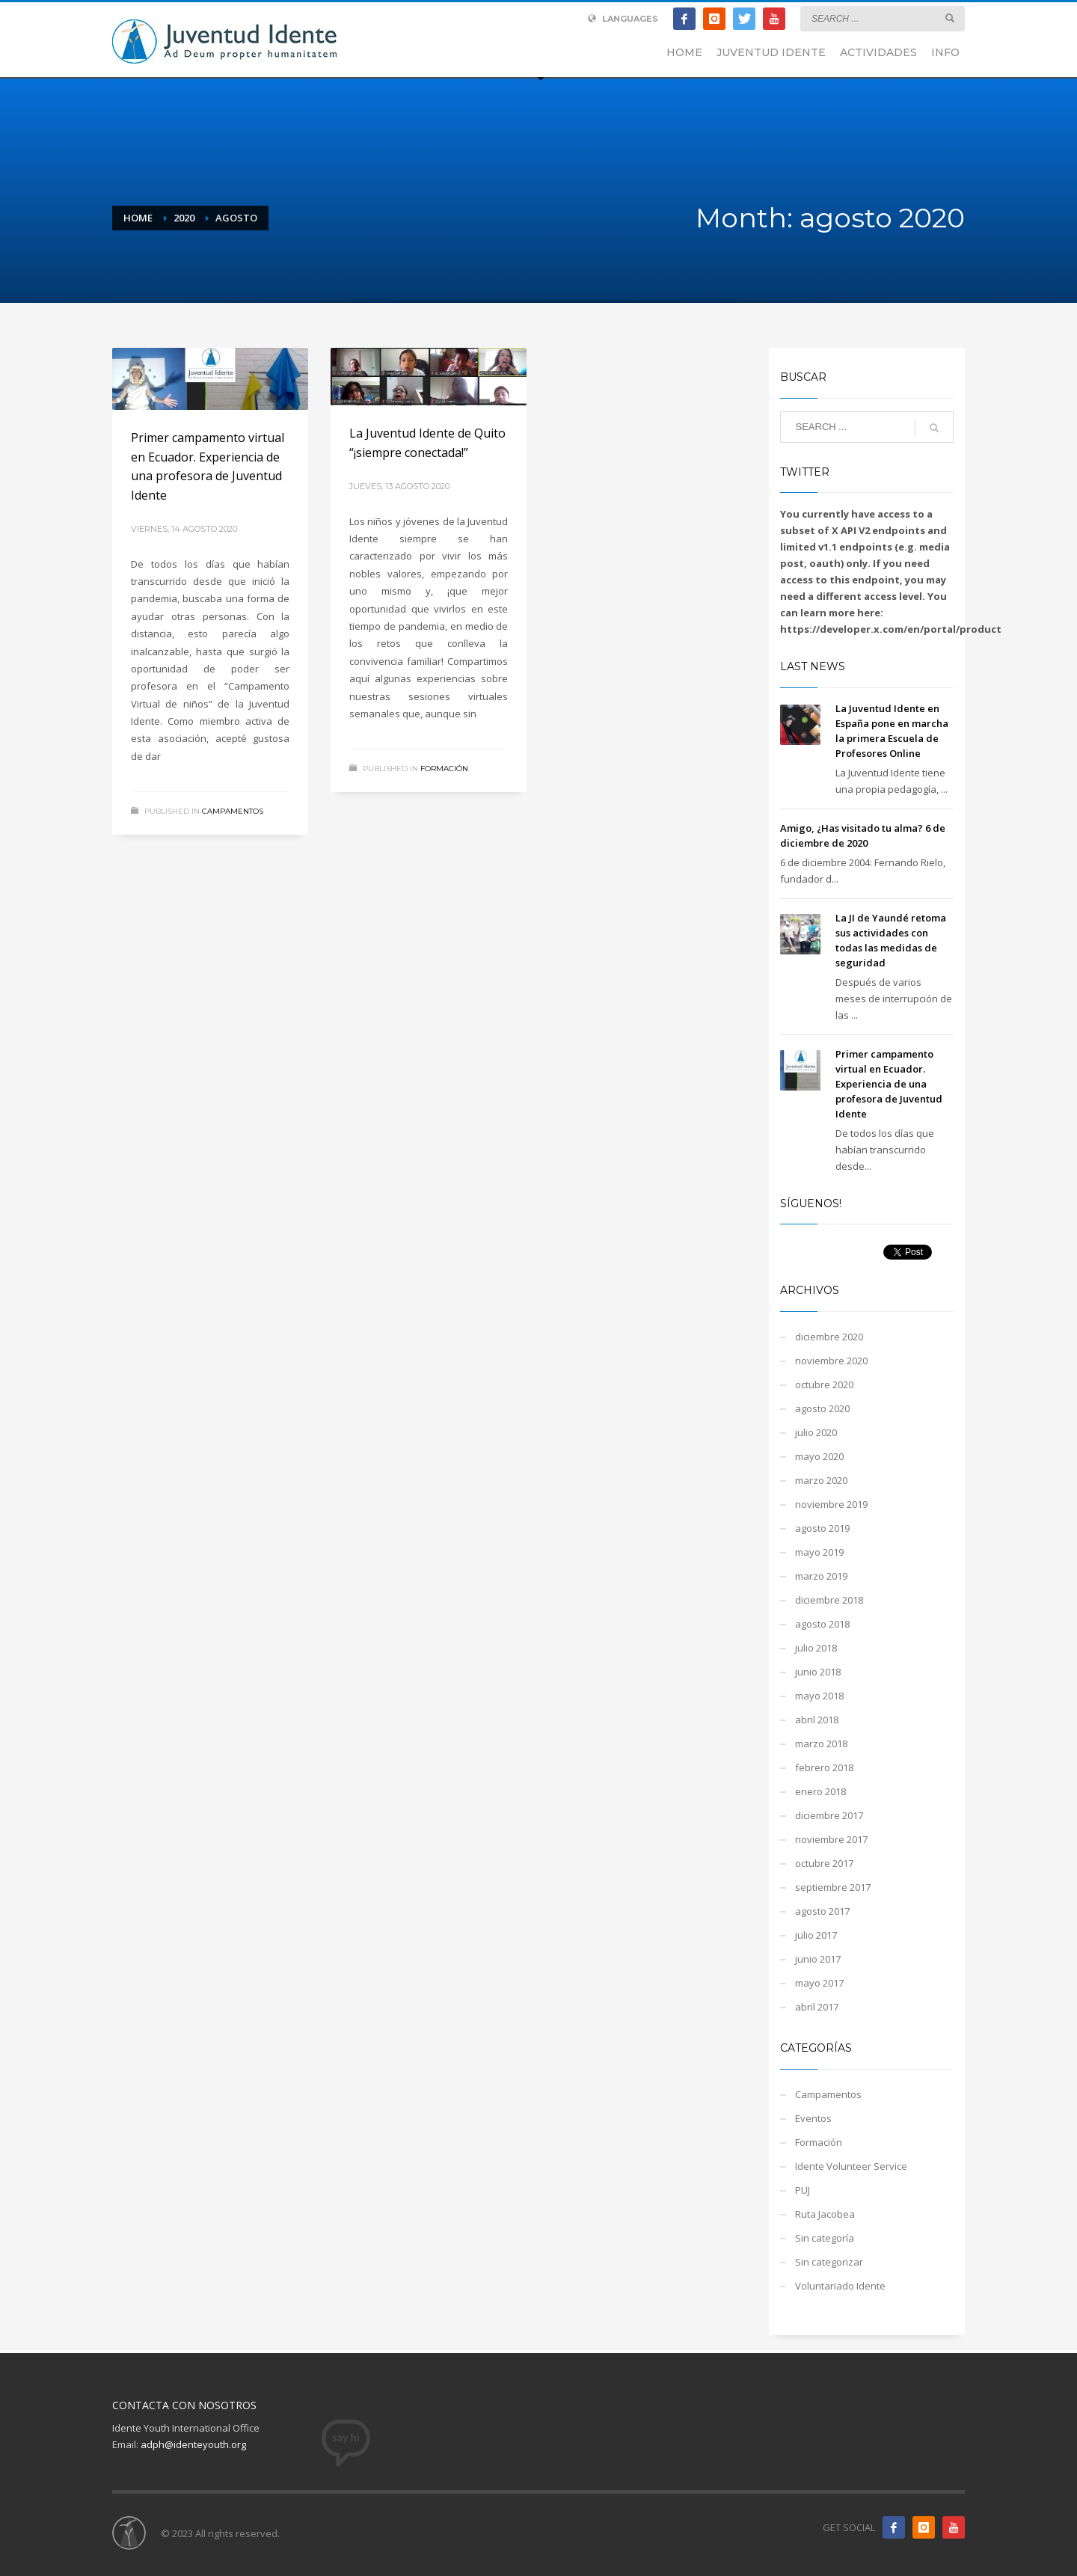 This screenshot has width=1077, height=2576. What do you see at coordinates (824, 1863) in the screenshot?
I see `octubre 2017` at bounding box center [824, 1863].